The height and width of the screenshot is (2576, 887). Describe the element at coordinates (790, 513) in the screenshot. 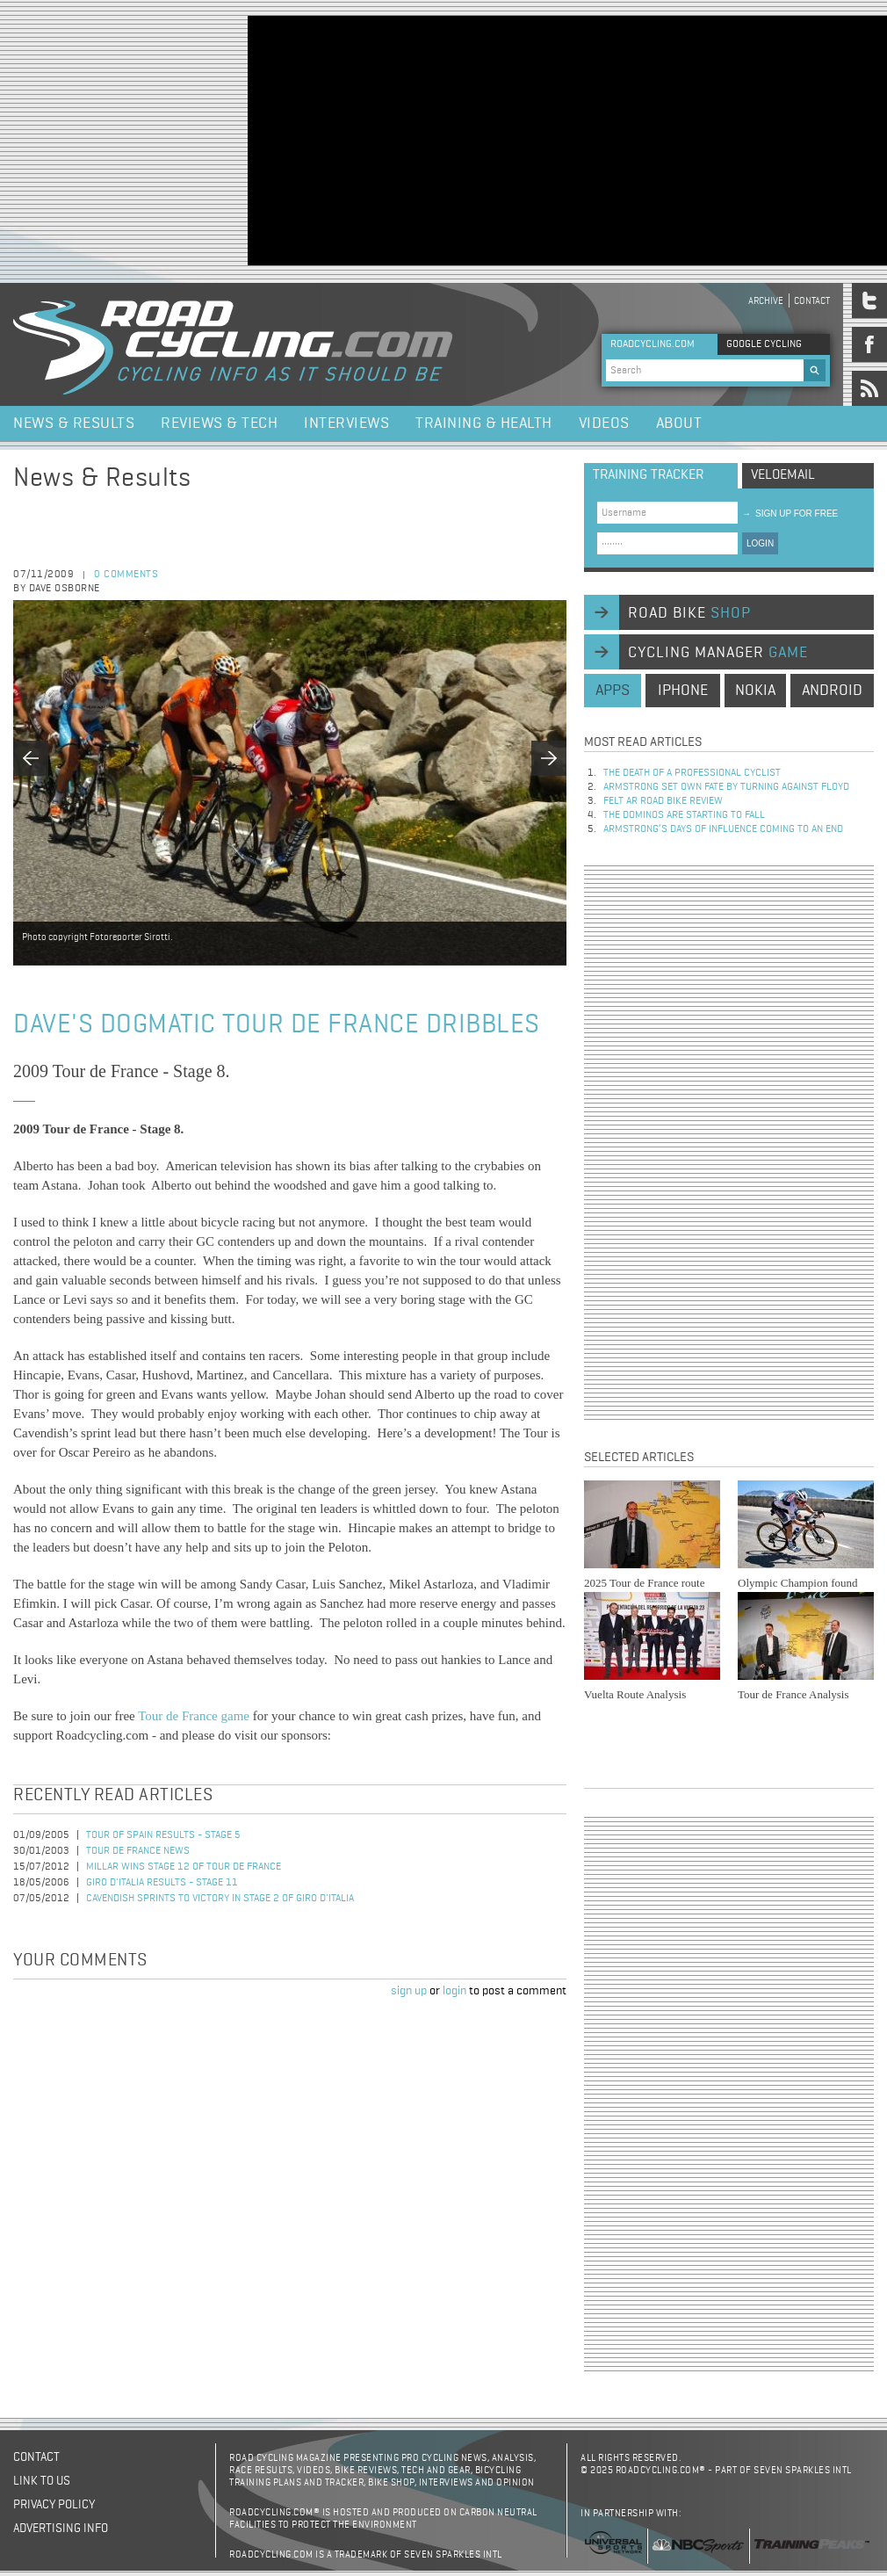

I see `sign up for free` at that location.